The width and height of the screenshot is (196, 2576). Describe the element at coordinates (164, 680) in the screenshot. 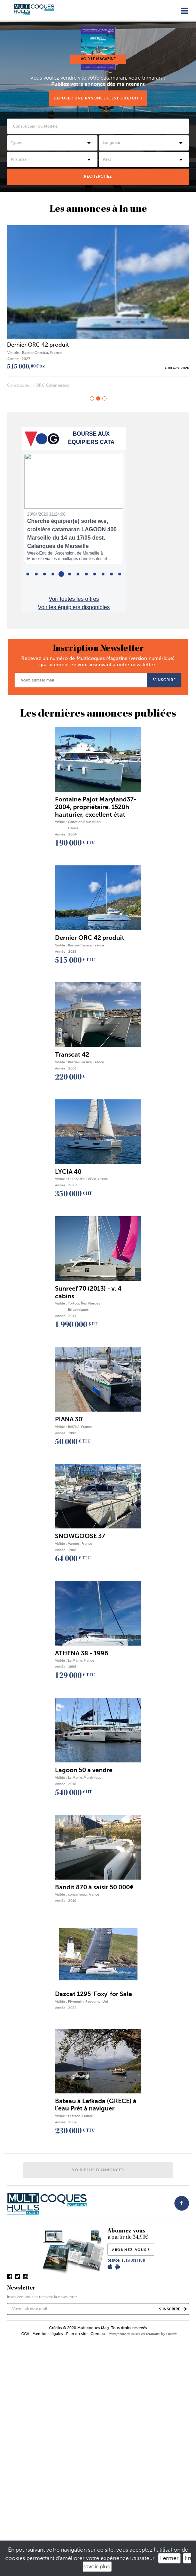

I see `s’inscrire` at that location.